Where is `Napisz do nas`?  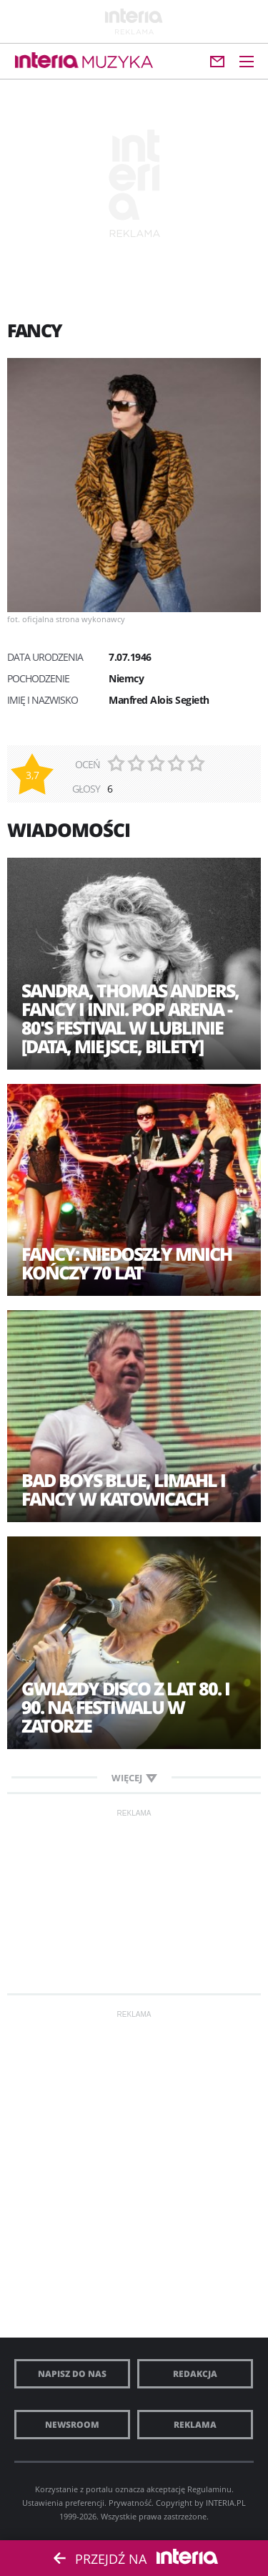 Napisz do nas is located at coordinates (72, 2374).